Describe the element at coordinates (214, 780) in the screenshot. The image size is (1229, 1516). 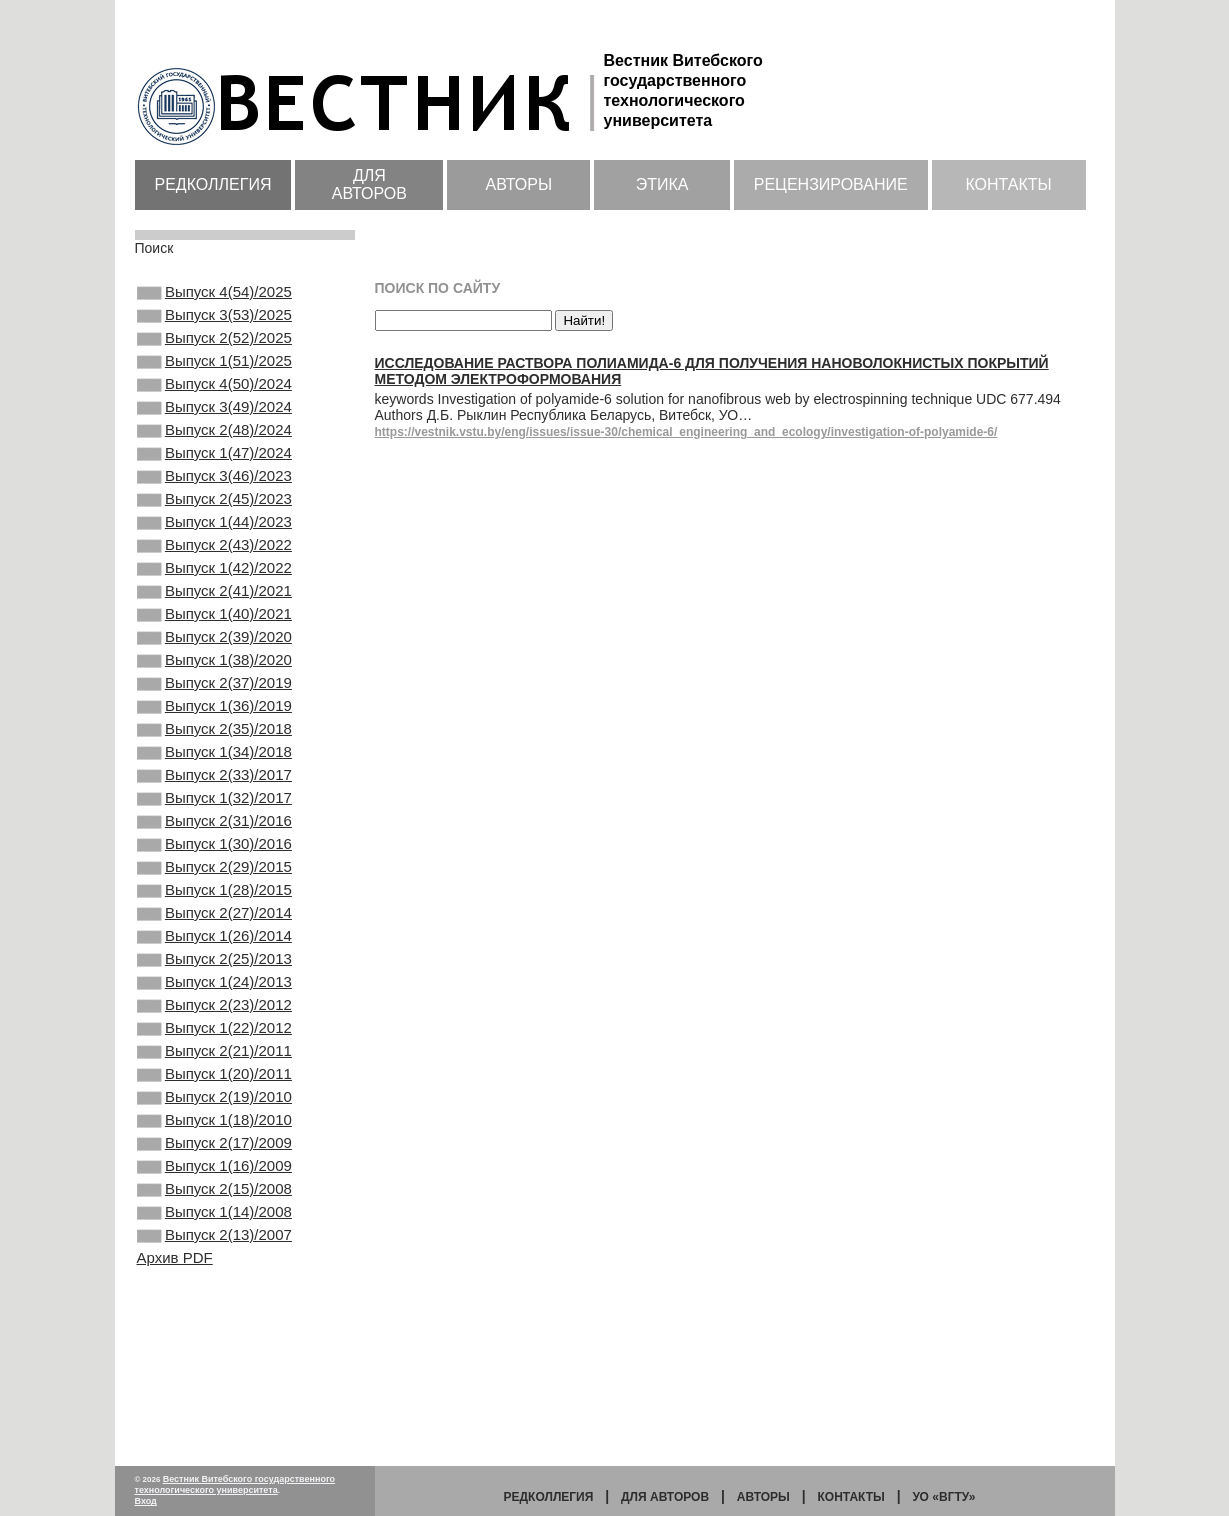
I see `Выпуск 1(36)/2019` at that location.